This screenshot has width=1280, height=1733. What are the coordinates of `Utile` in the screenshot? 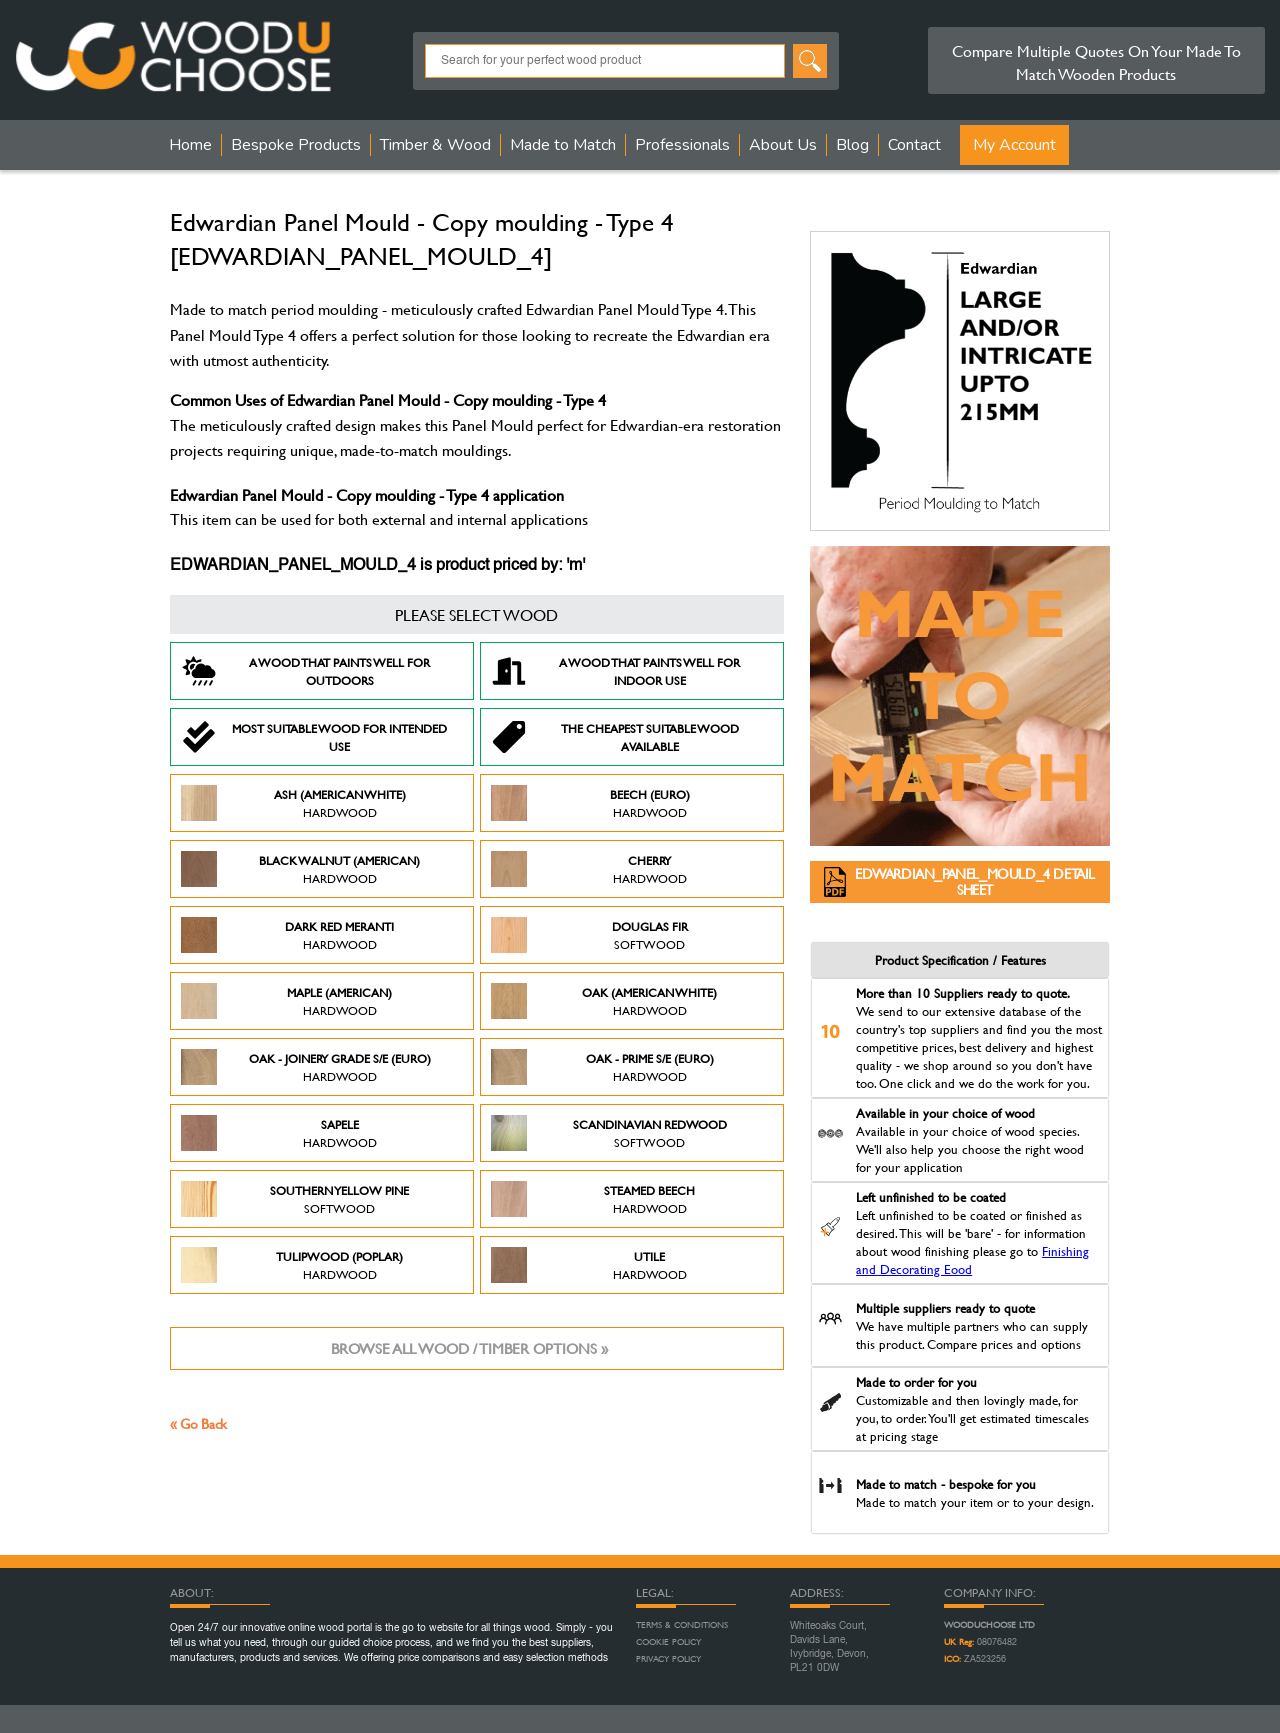 It's located at (589, 1265).